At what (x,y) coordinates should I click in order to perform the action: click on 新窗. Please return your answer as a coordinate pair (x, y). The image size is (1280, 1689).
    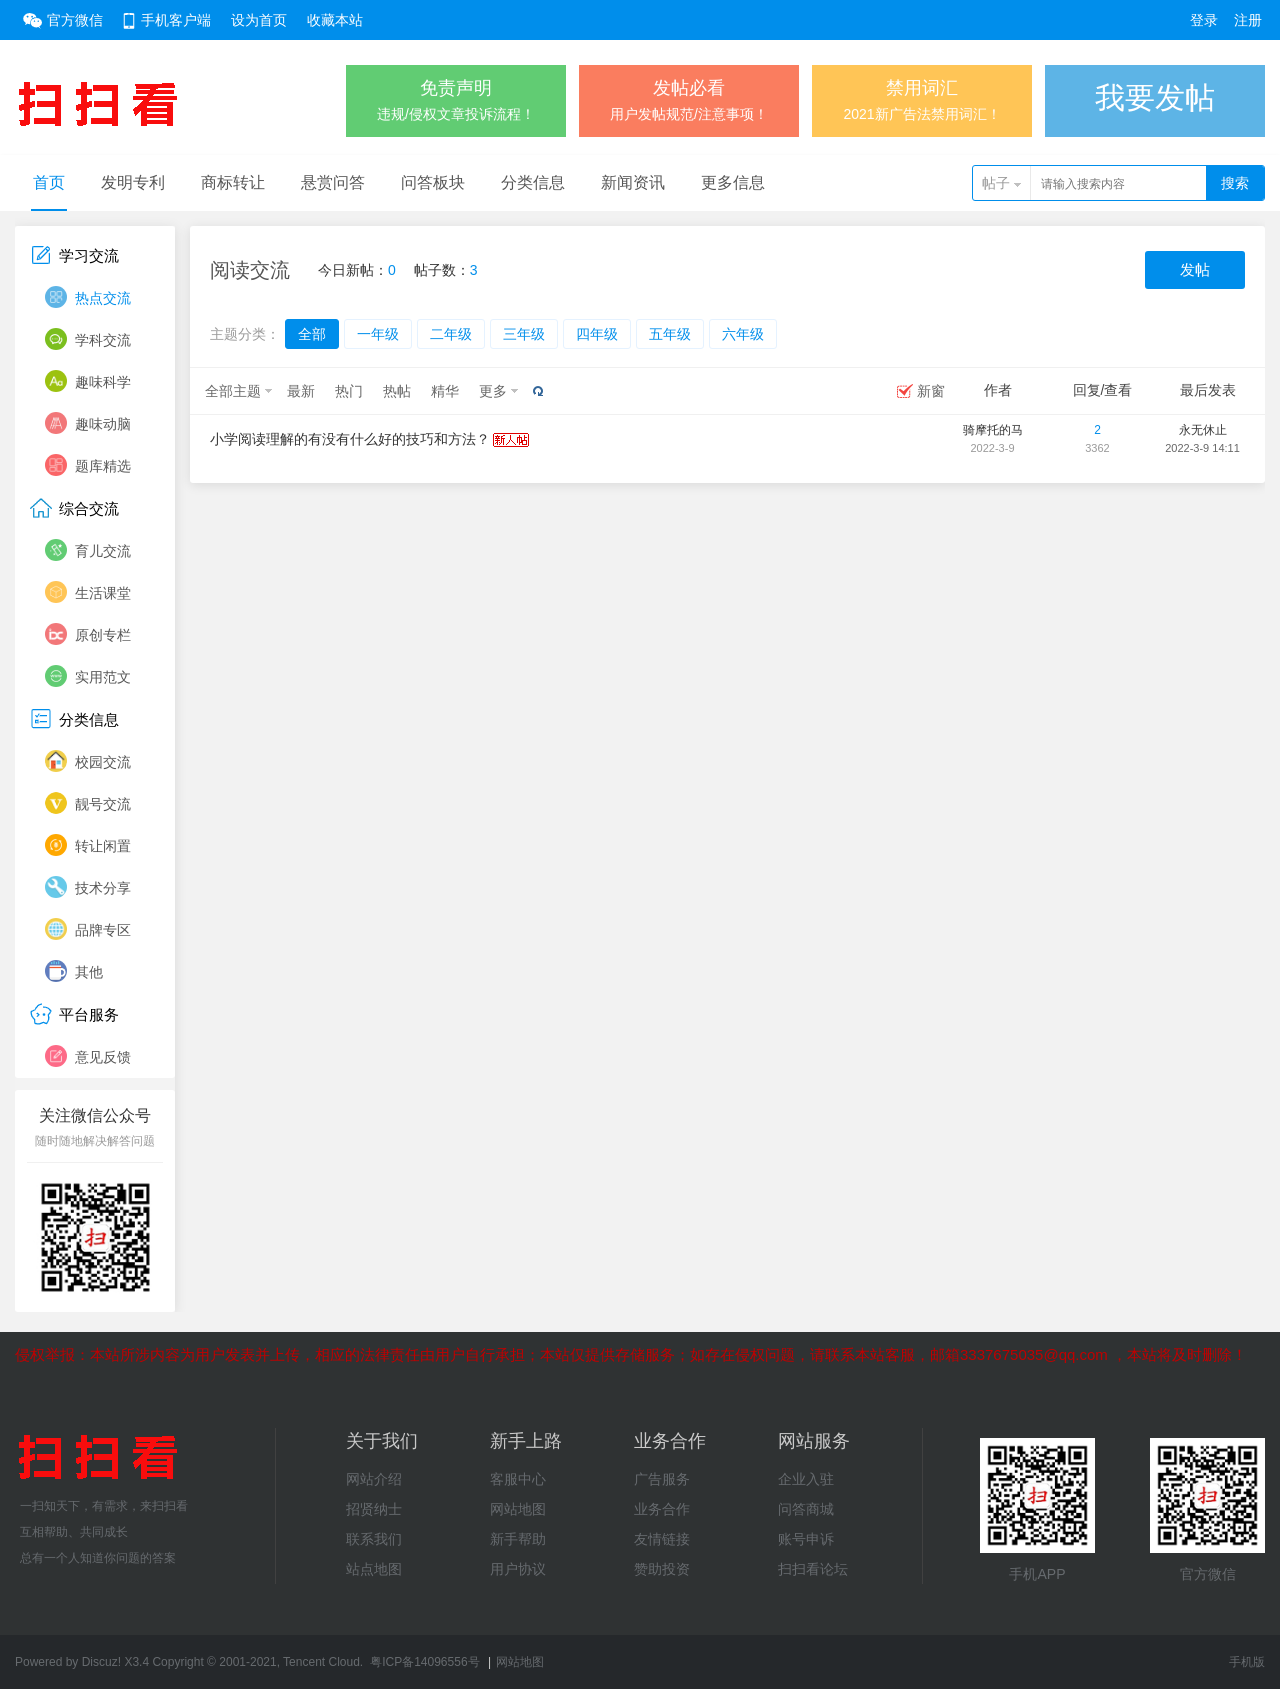
    Looking at the image, I should click on (931, 391).